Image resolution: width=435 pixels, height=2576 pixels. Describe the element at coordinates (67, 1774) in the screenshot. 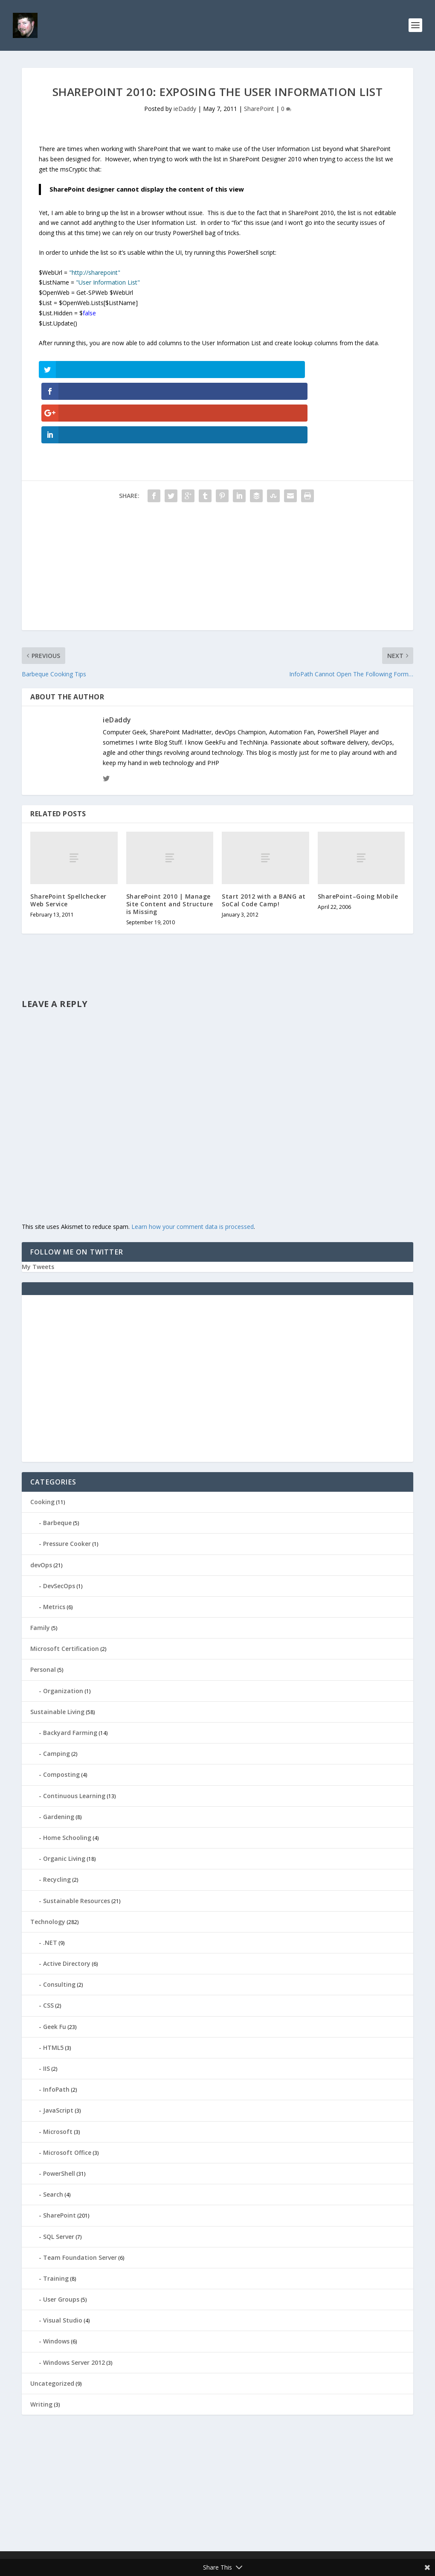

I see `Home Schooling` at that location.